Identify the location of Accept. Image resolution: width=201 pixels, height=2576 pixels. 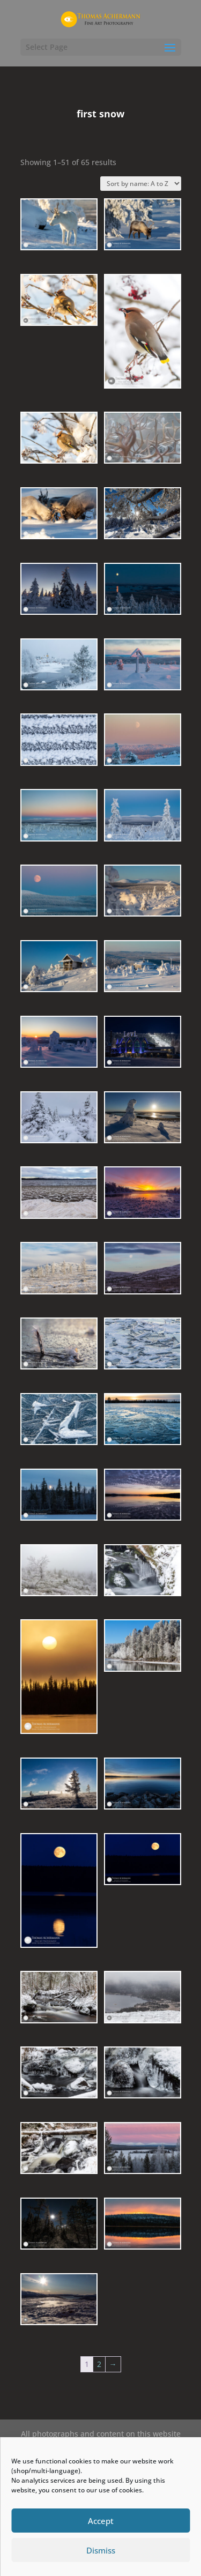
(101, 2520).